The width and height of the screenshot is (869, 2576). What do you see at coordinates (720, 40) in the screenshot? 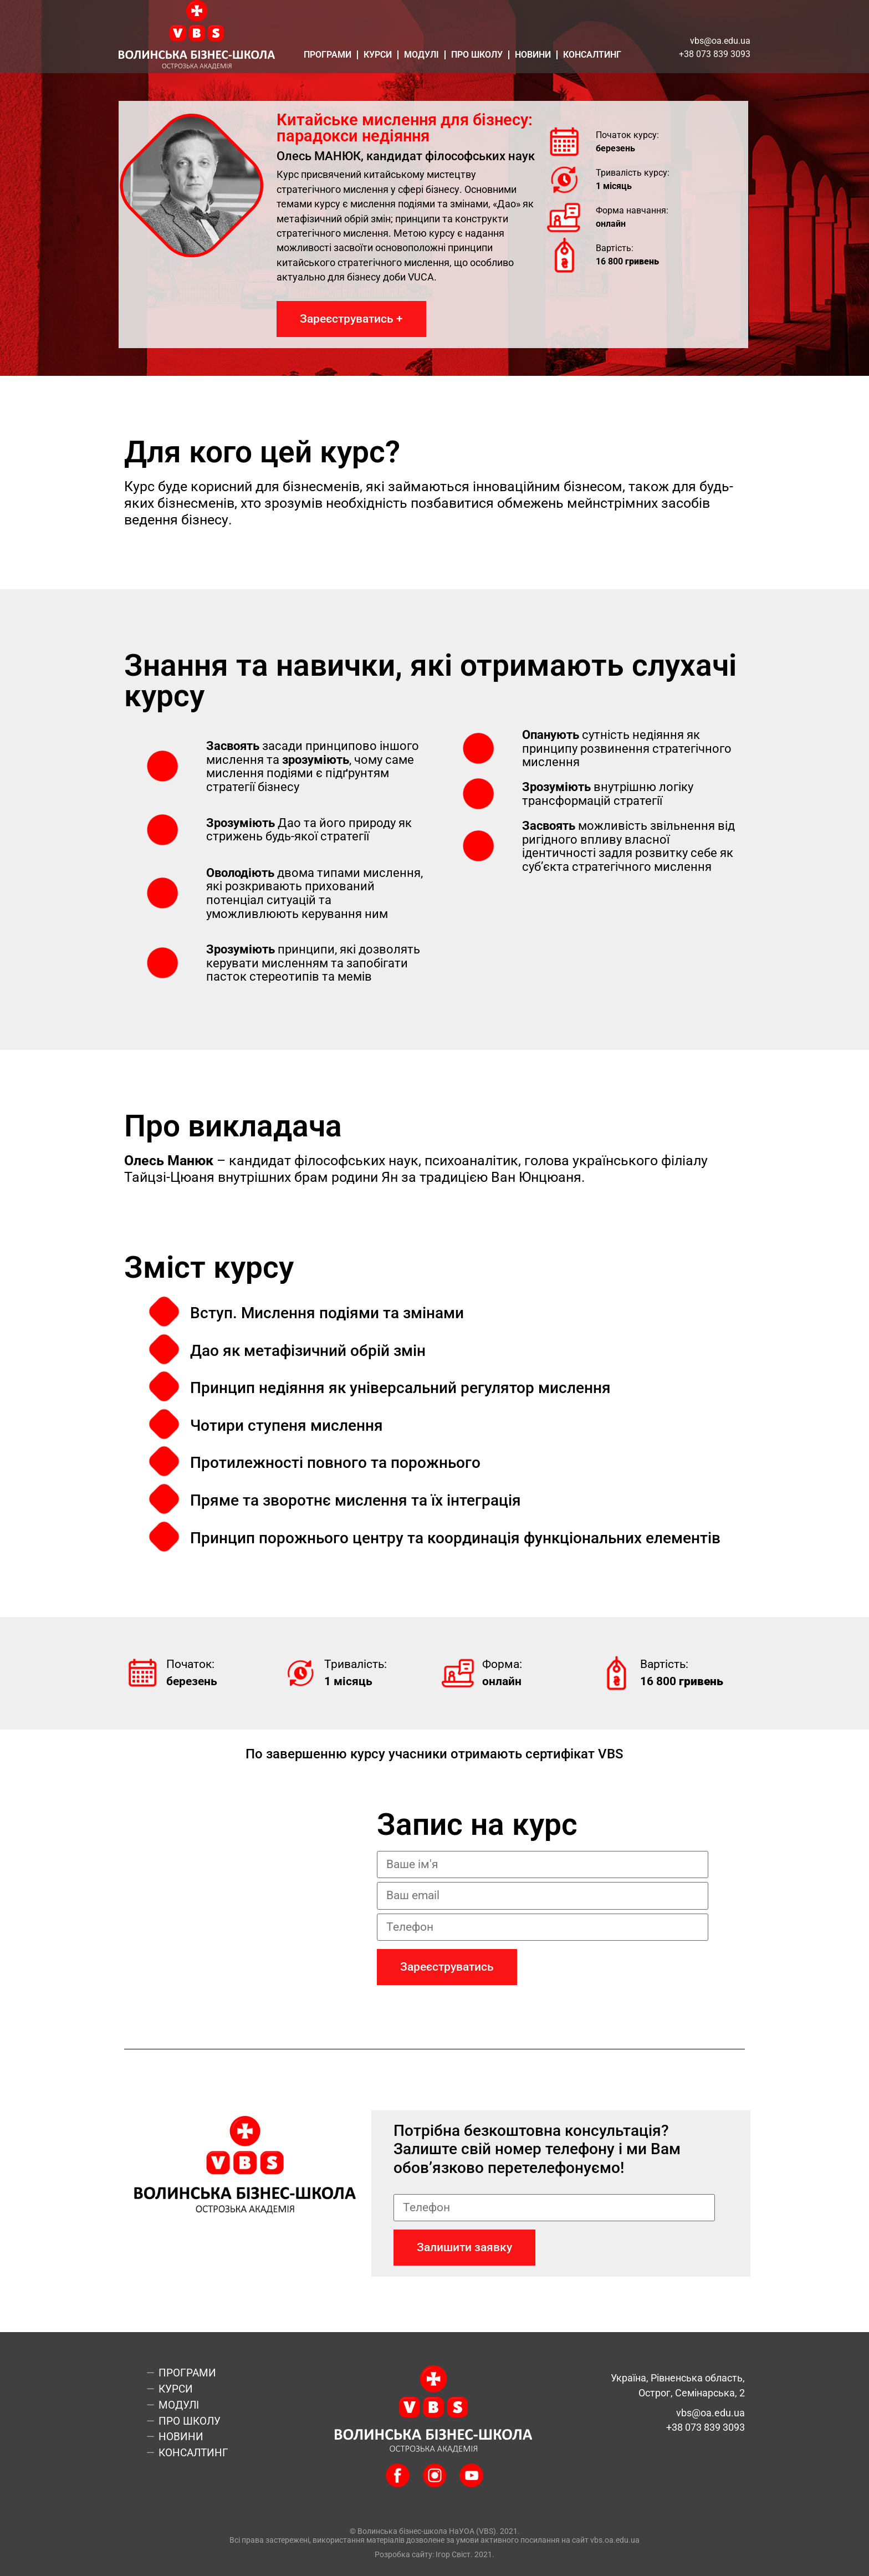
I see `vbs@oa.edu.ua` at bounding box center [720, 40].